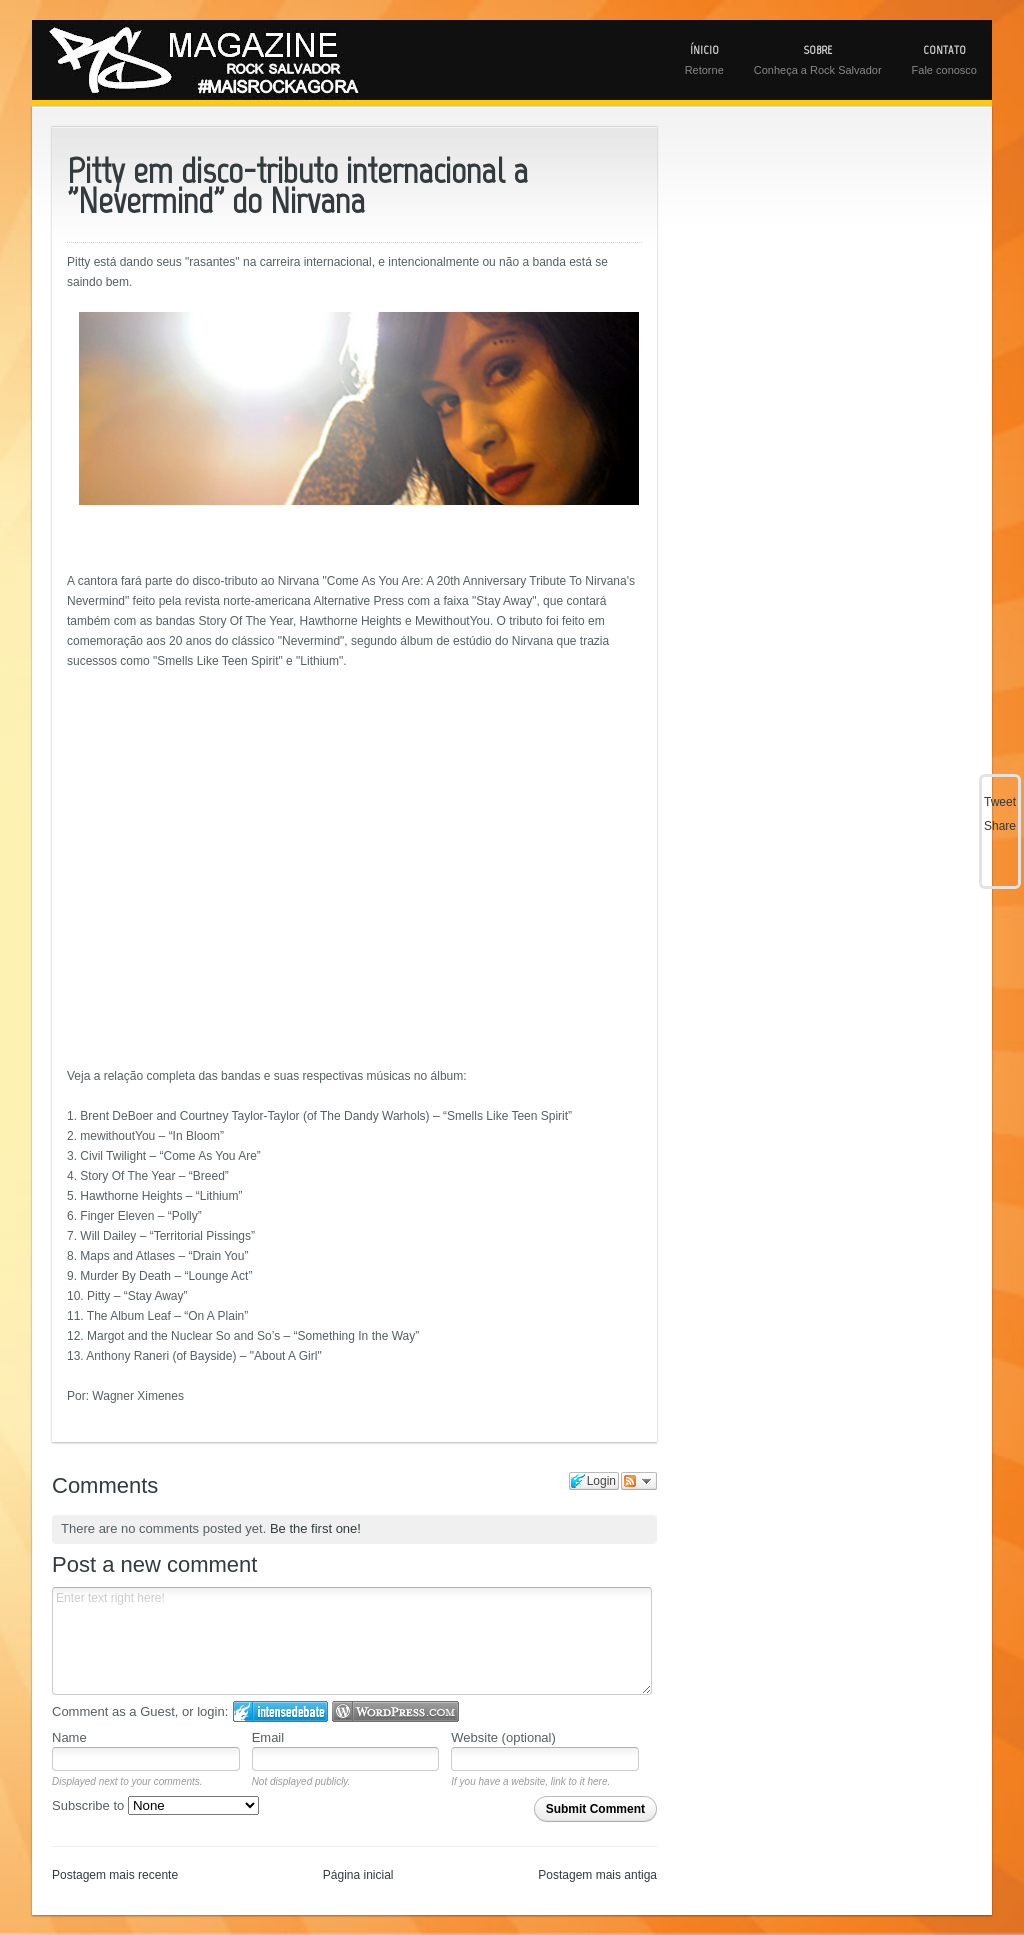  What do you see at coordinates (315, 1528) in the screenshot?
I see `Be the first one!` at bounding box center [315, 1528].